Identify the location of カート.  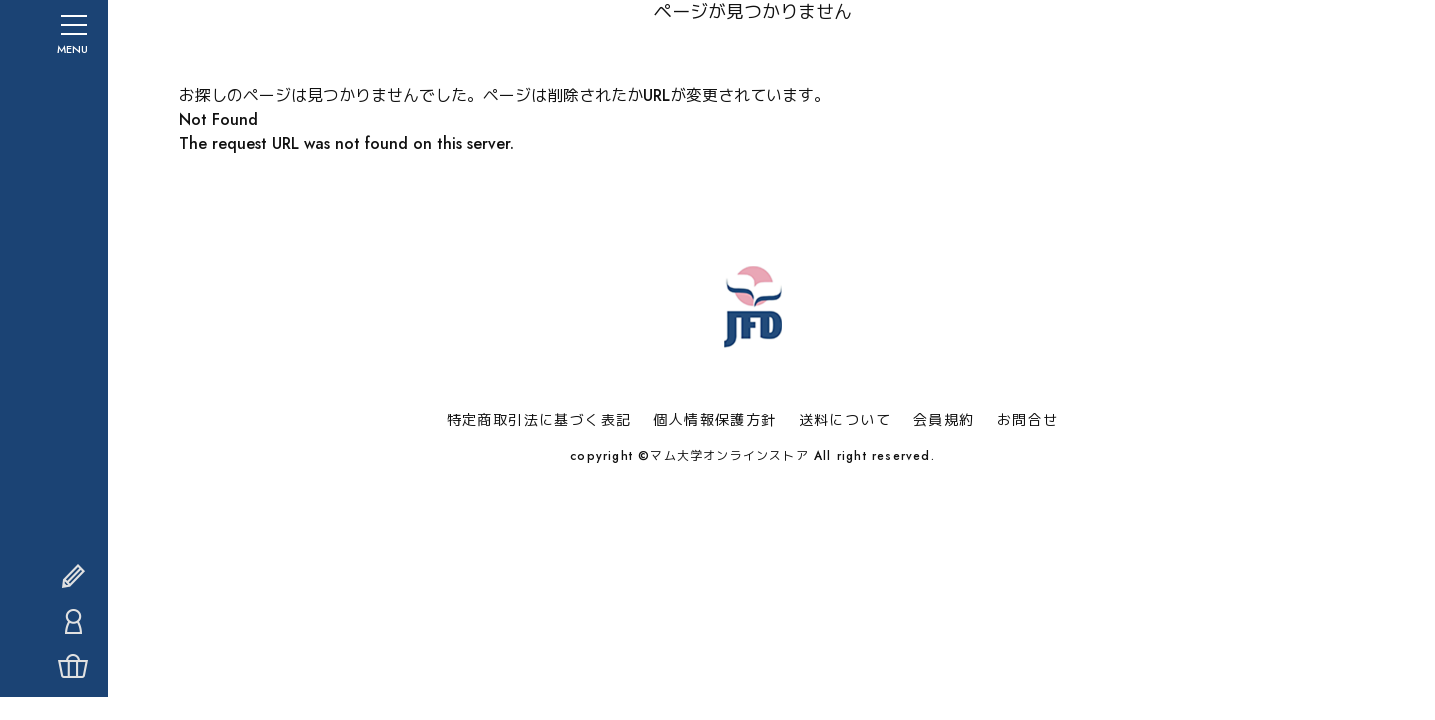
(35, 690).